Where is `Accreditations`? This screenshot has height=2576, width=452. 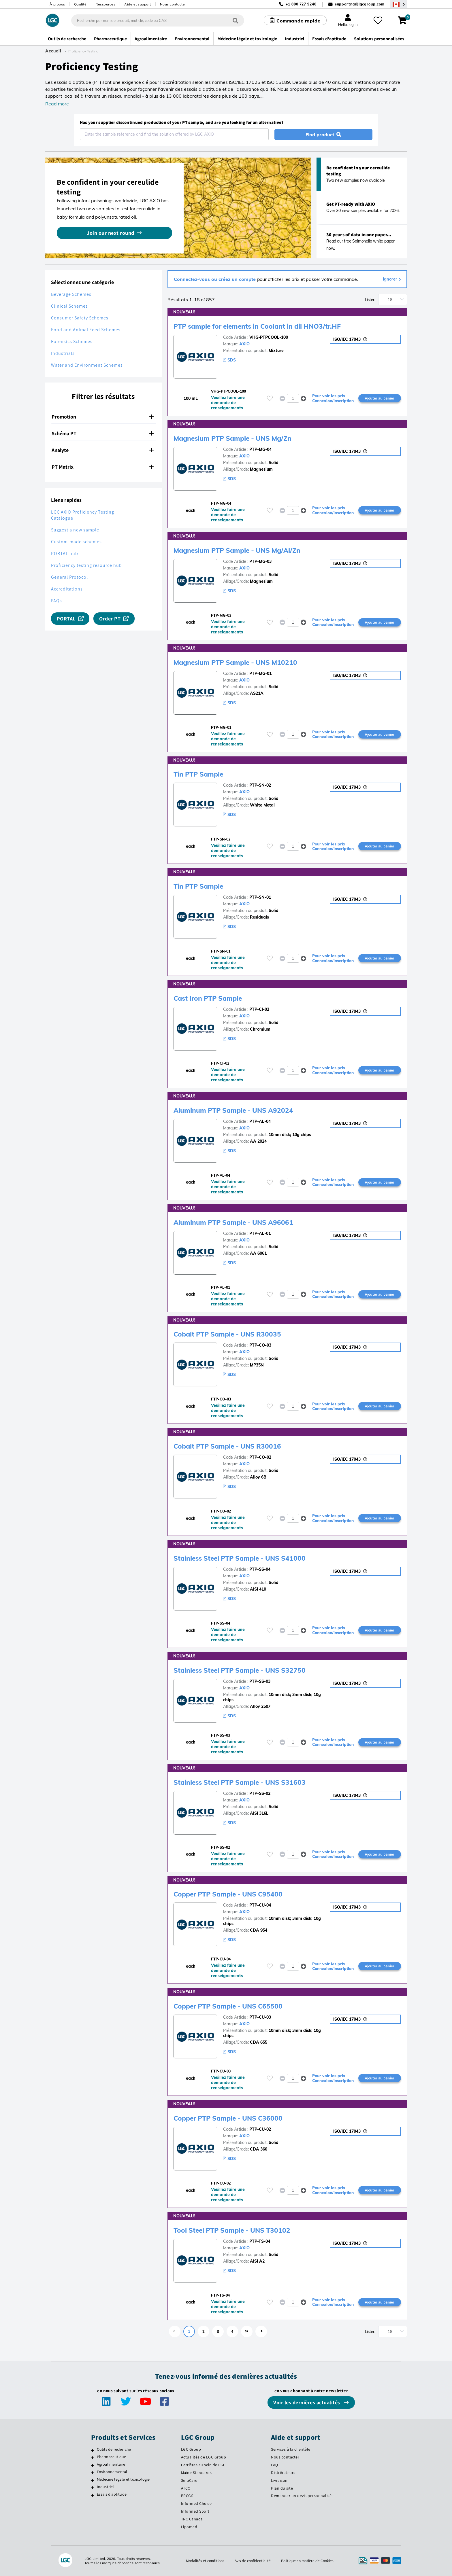
Accreditations is located at coordinates (67, 589).